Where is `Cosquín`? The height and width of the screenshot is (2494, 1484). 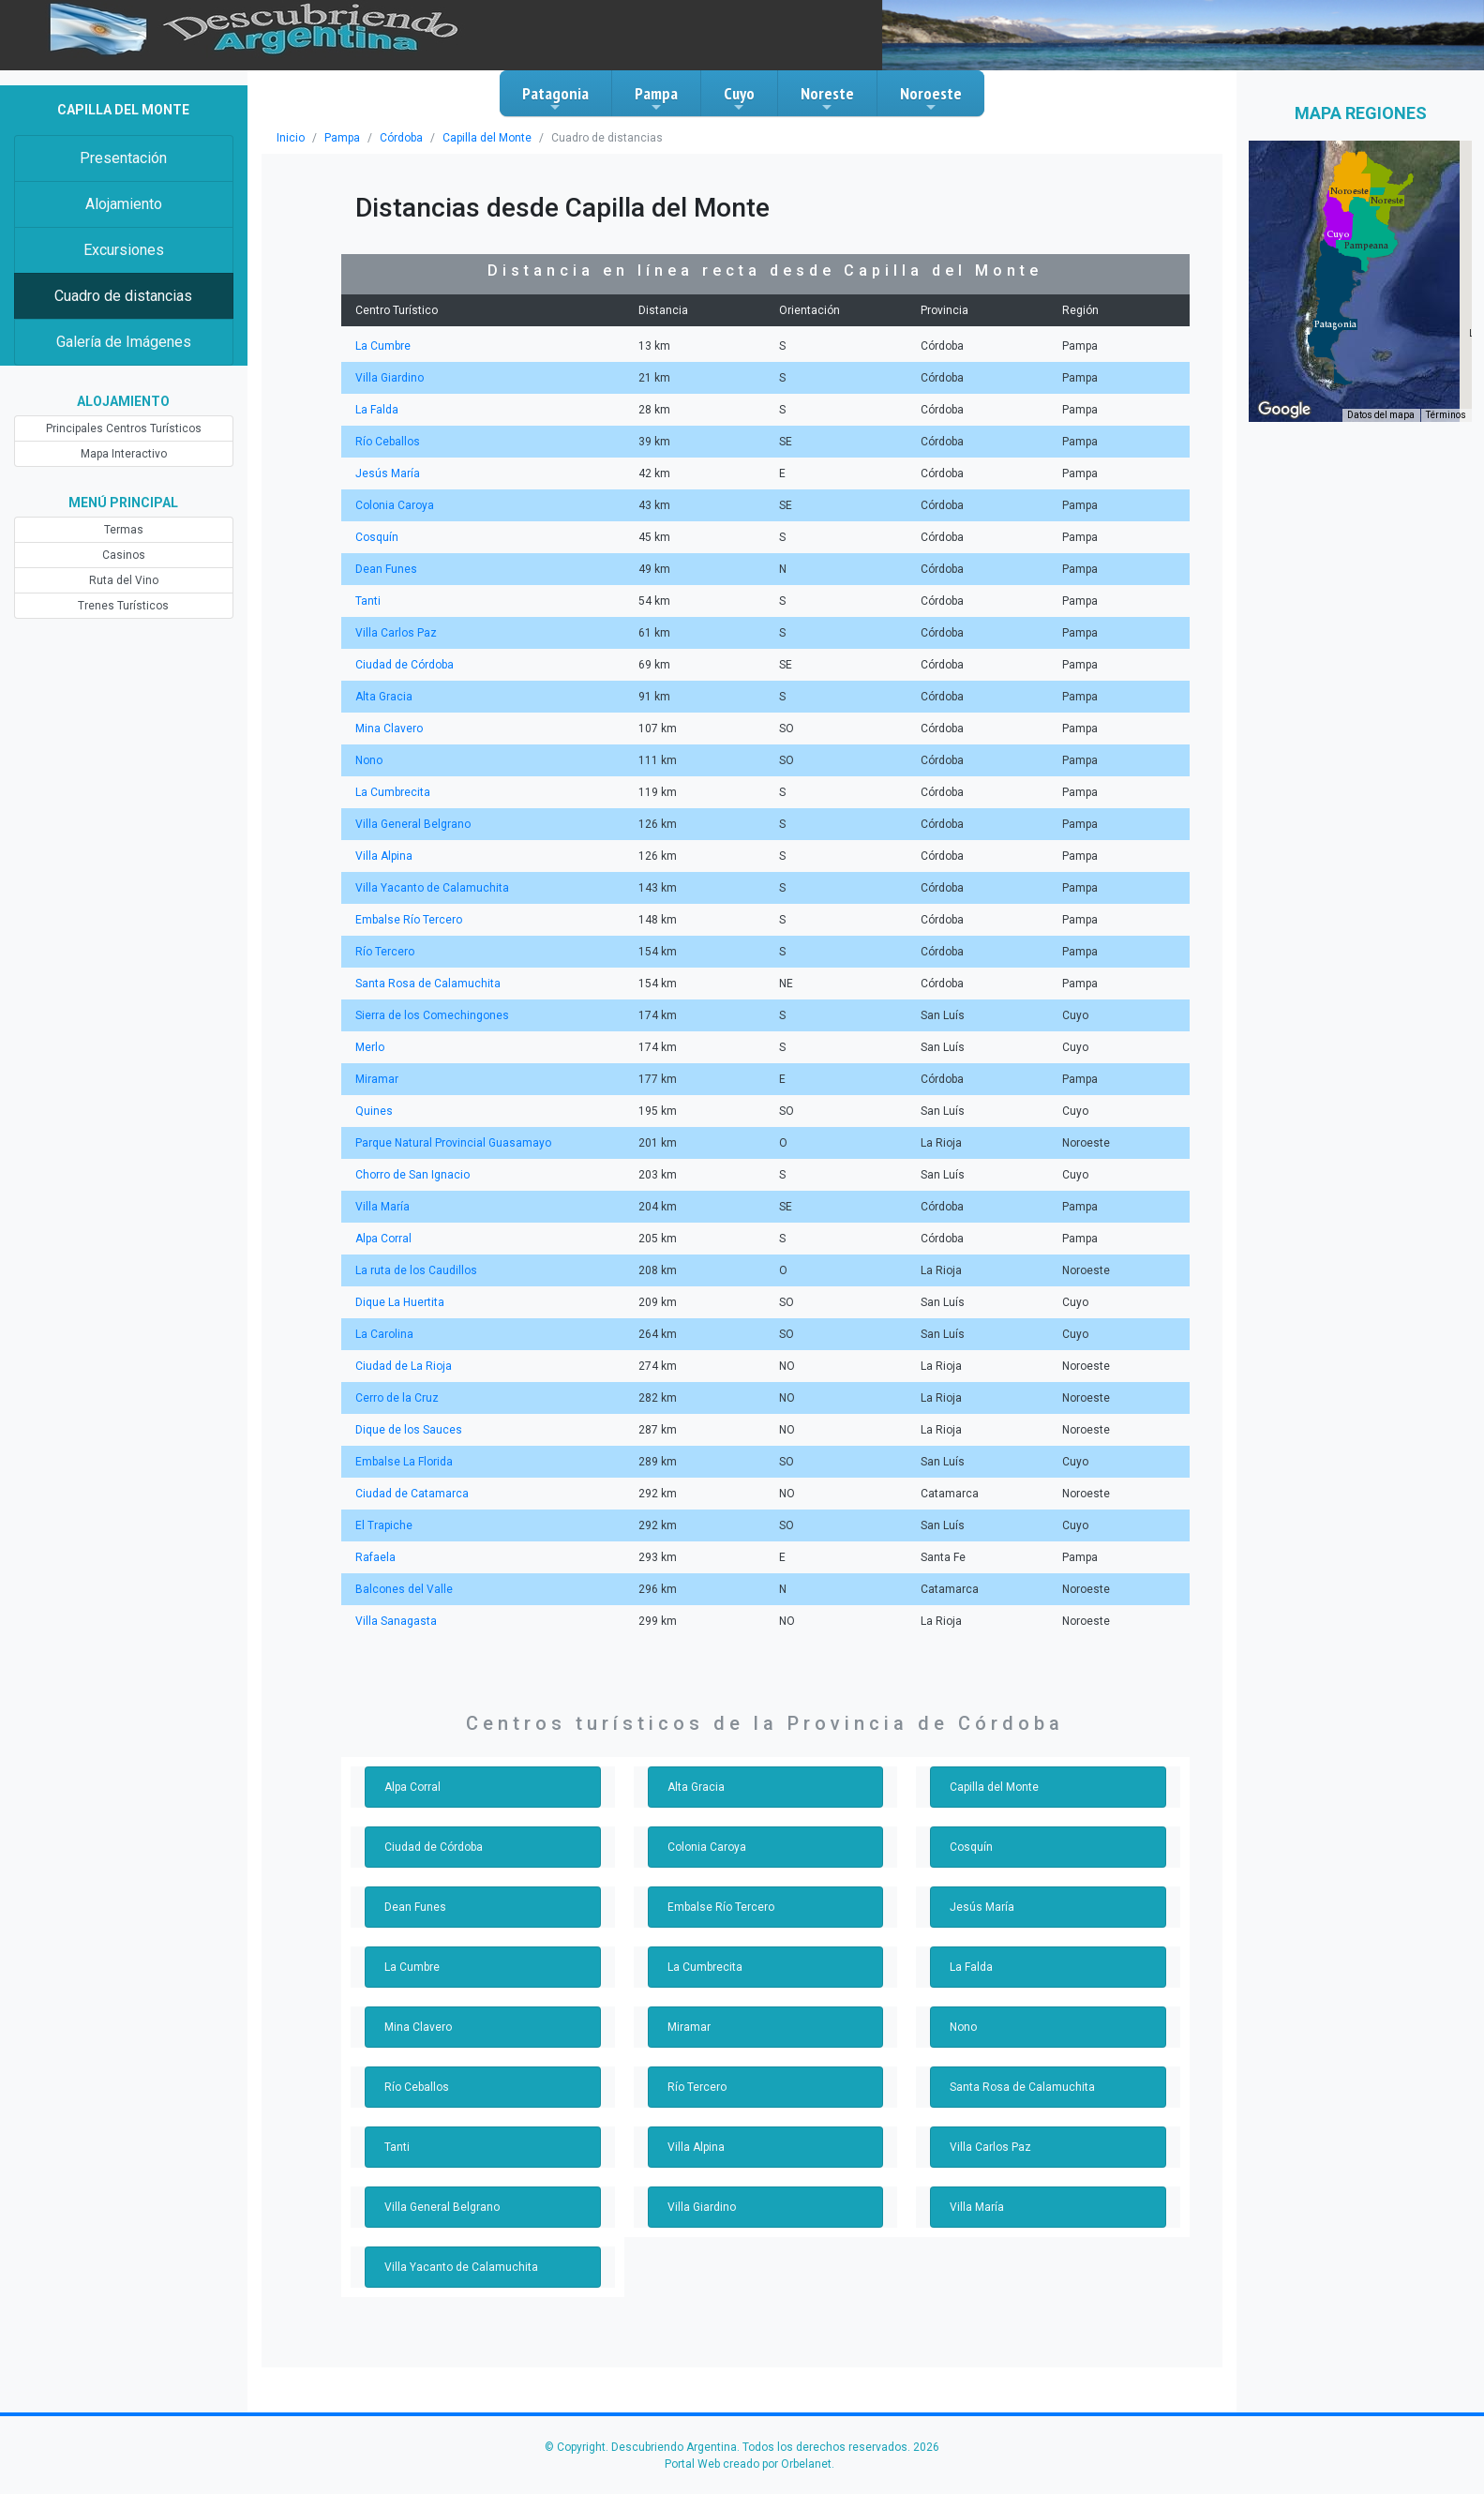
Cosquín is located at coordinates (376, 537).